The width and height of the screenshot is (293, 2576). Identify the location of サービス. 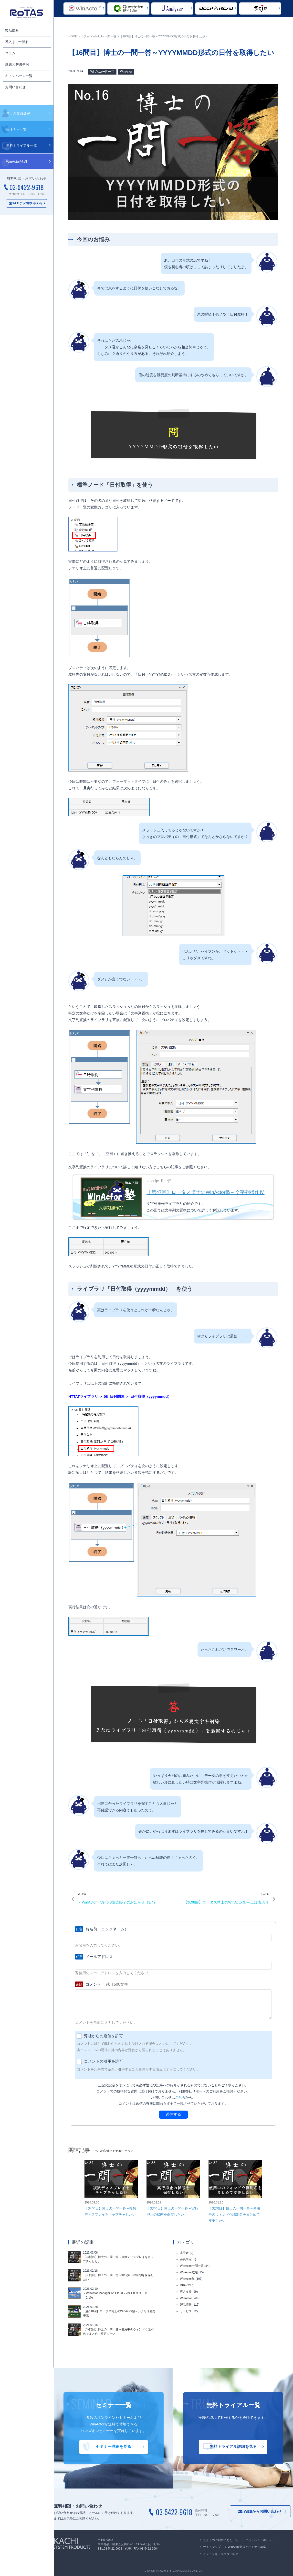
(186, 2311).